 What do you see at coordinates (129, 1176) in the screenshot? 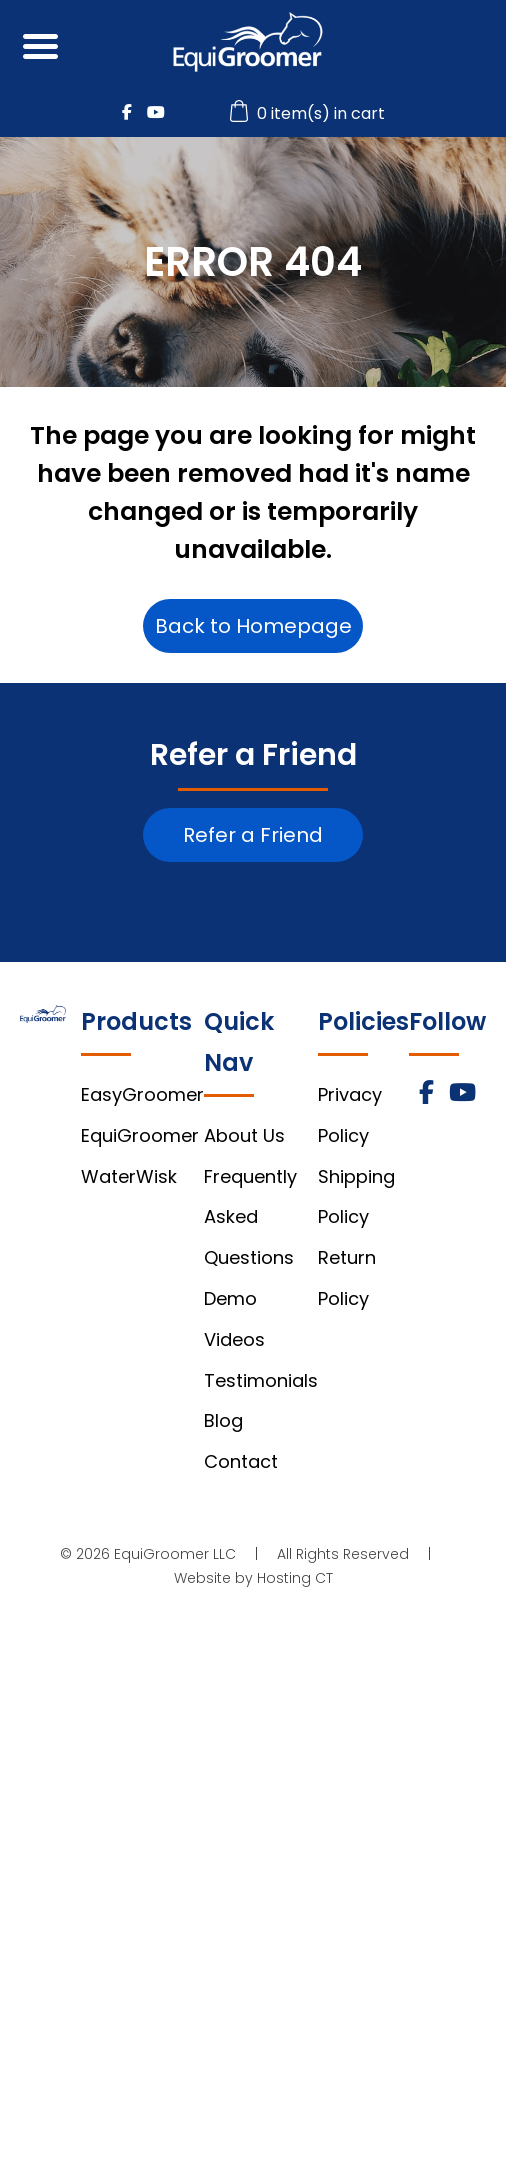
I see `WaterWisk` at bounding box center [129, 1176].